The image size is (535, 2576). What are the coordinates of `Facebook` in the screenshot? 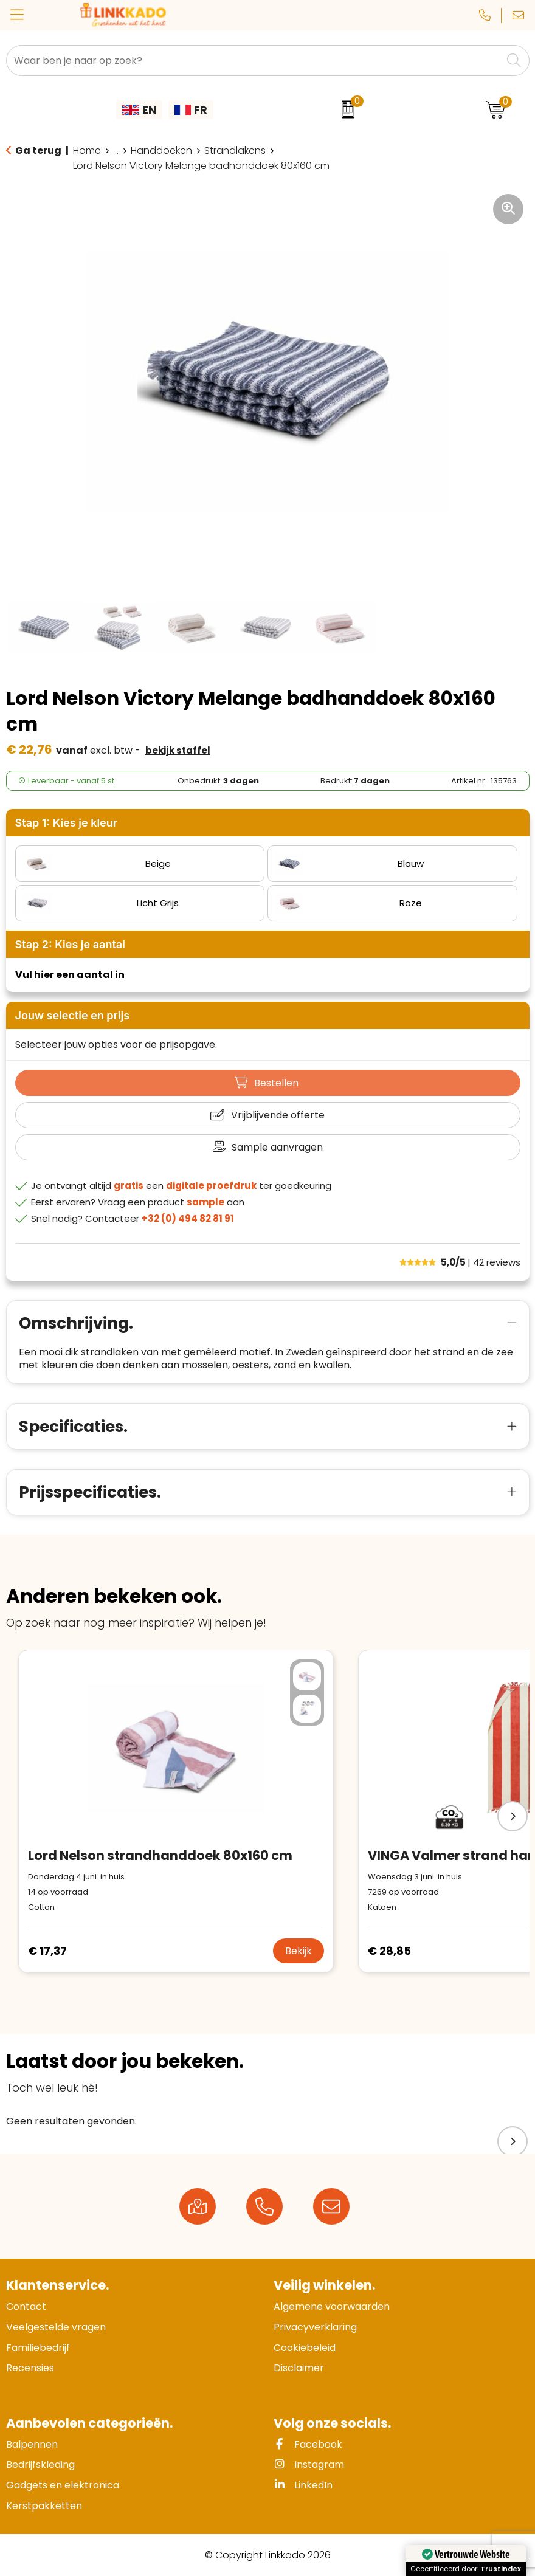 It's located at (308, 2444).